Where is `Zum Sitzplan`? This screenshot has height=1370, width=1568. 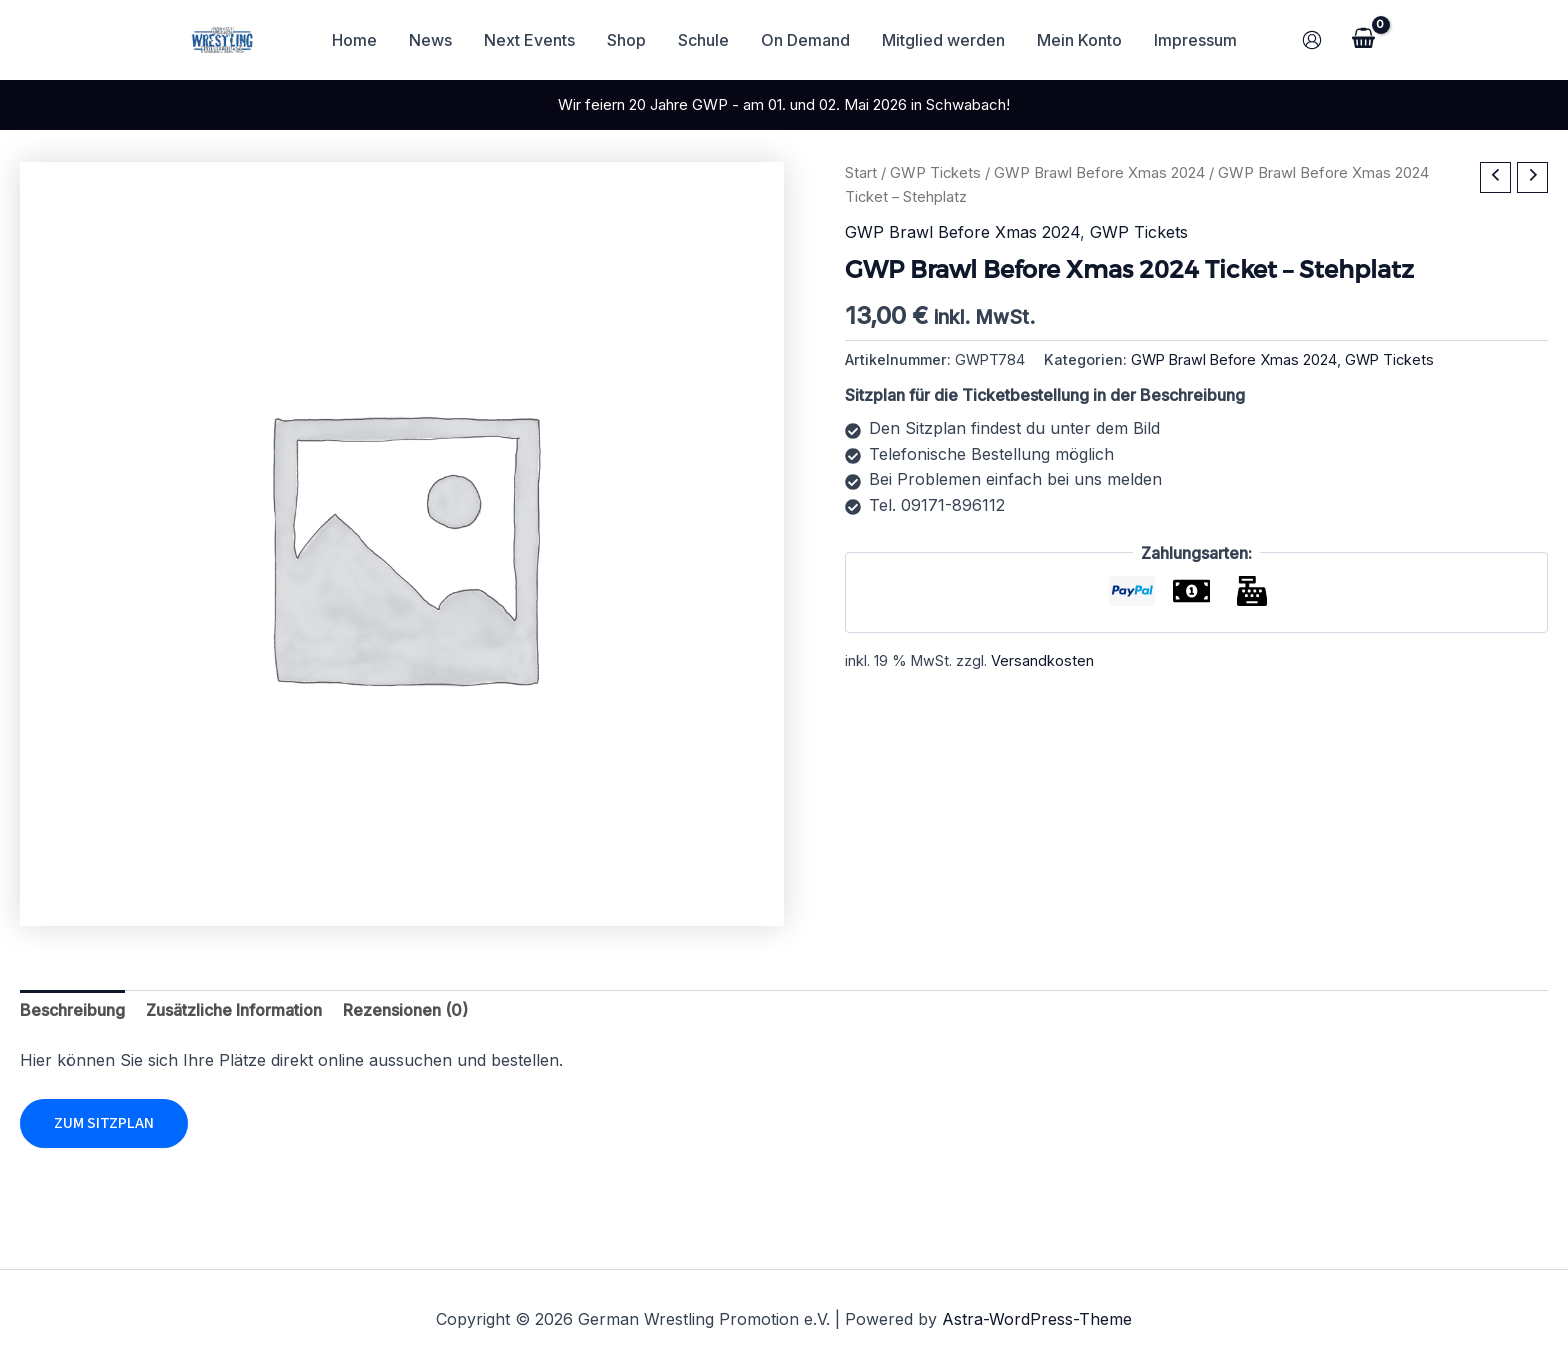
Zum Sitzplan is located at coordinates (104, 1123).